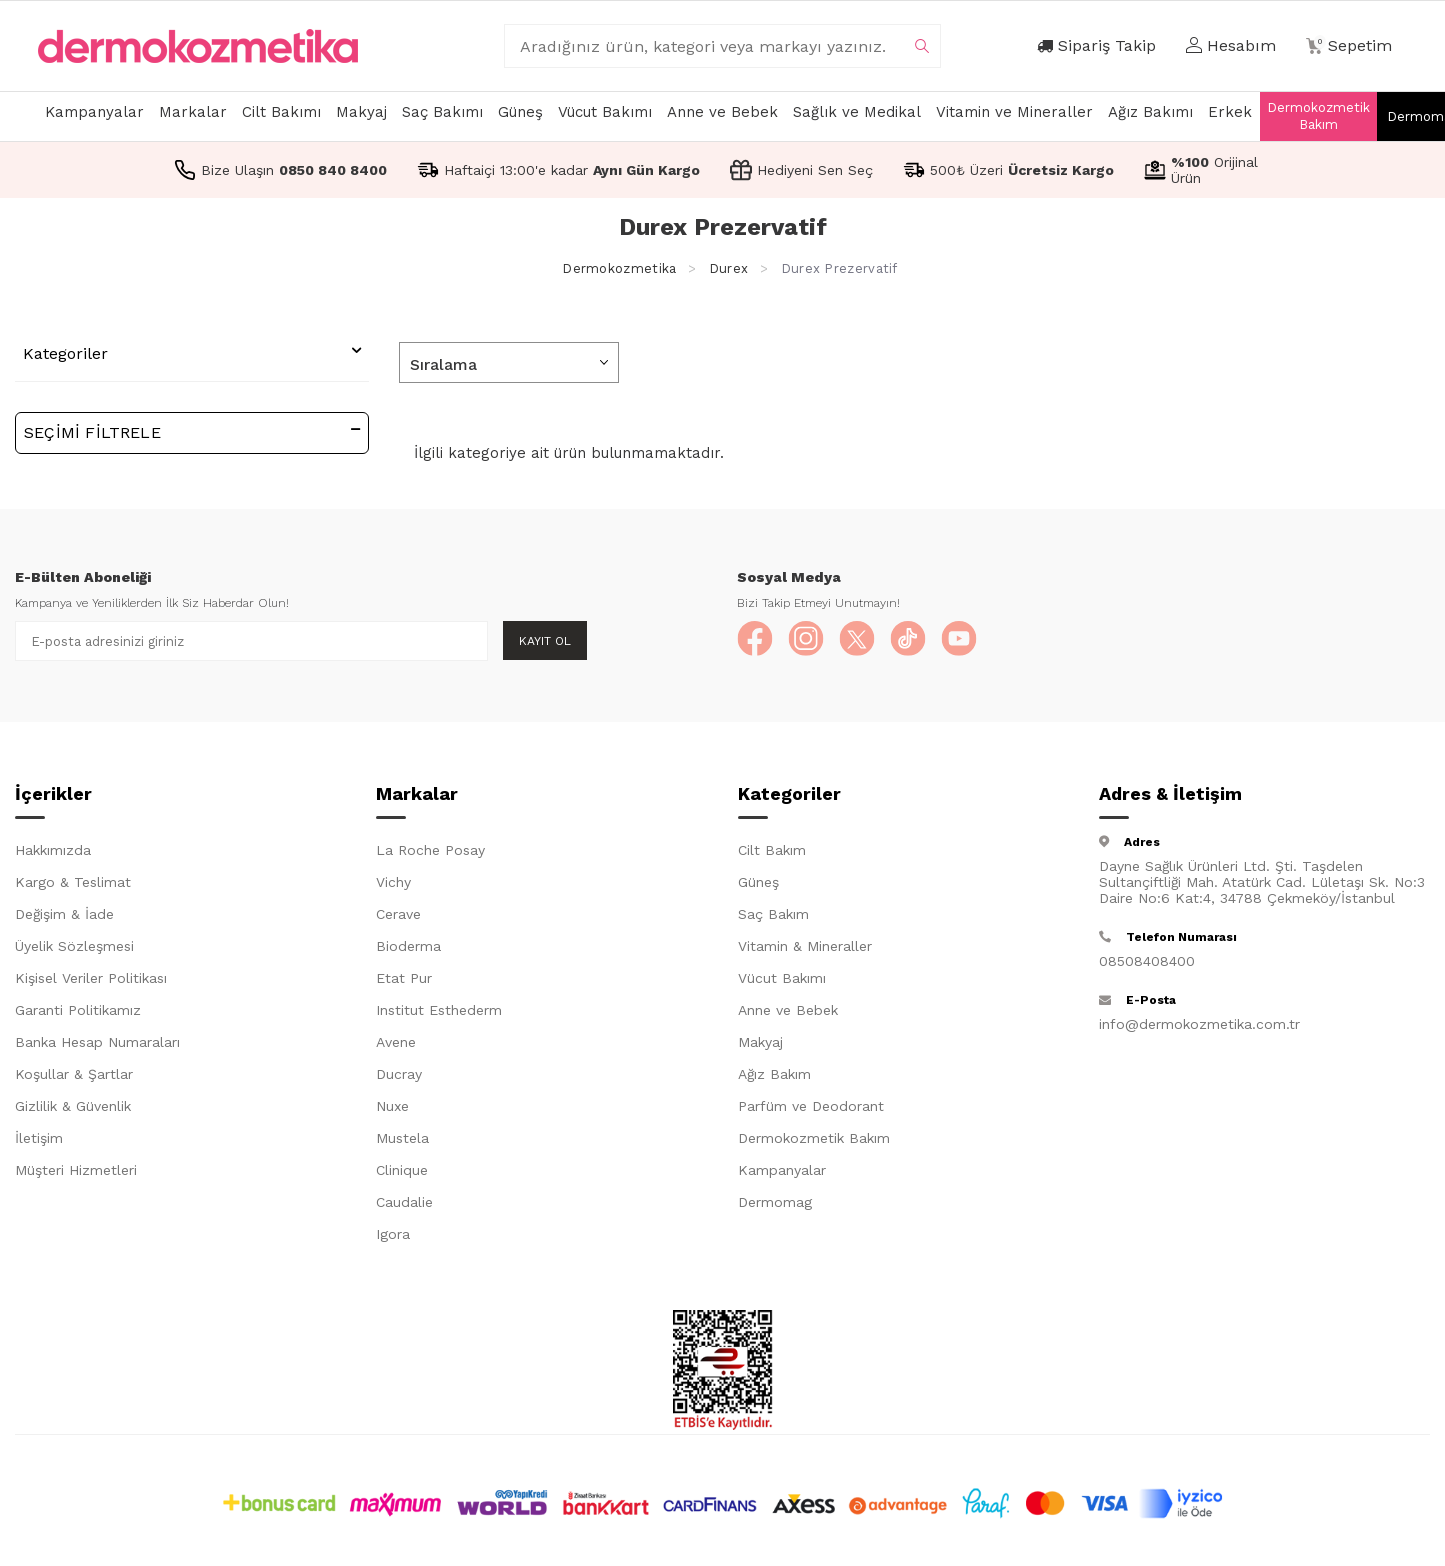 The width and height of the screenshot is (1445, 1566). Describe the element at coordinates (811, 1110) in the screenshot. I see `Parfüm ve Deodorant` at that location.